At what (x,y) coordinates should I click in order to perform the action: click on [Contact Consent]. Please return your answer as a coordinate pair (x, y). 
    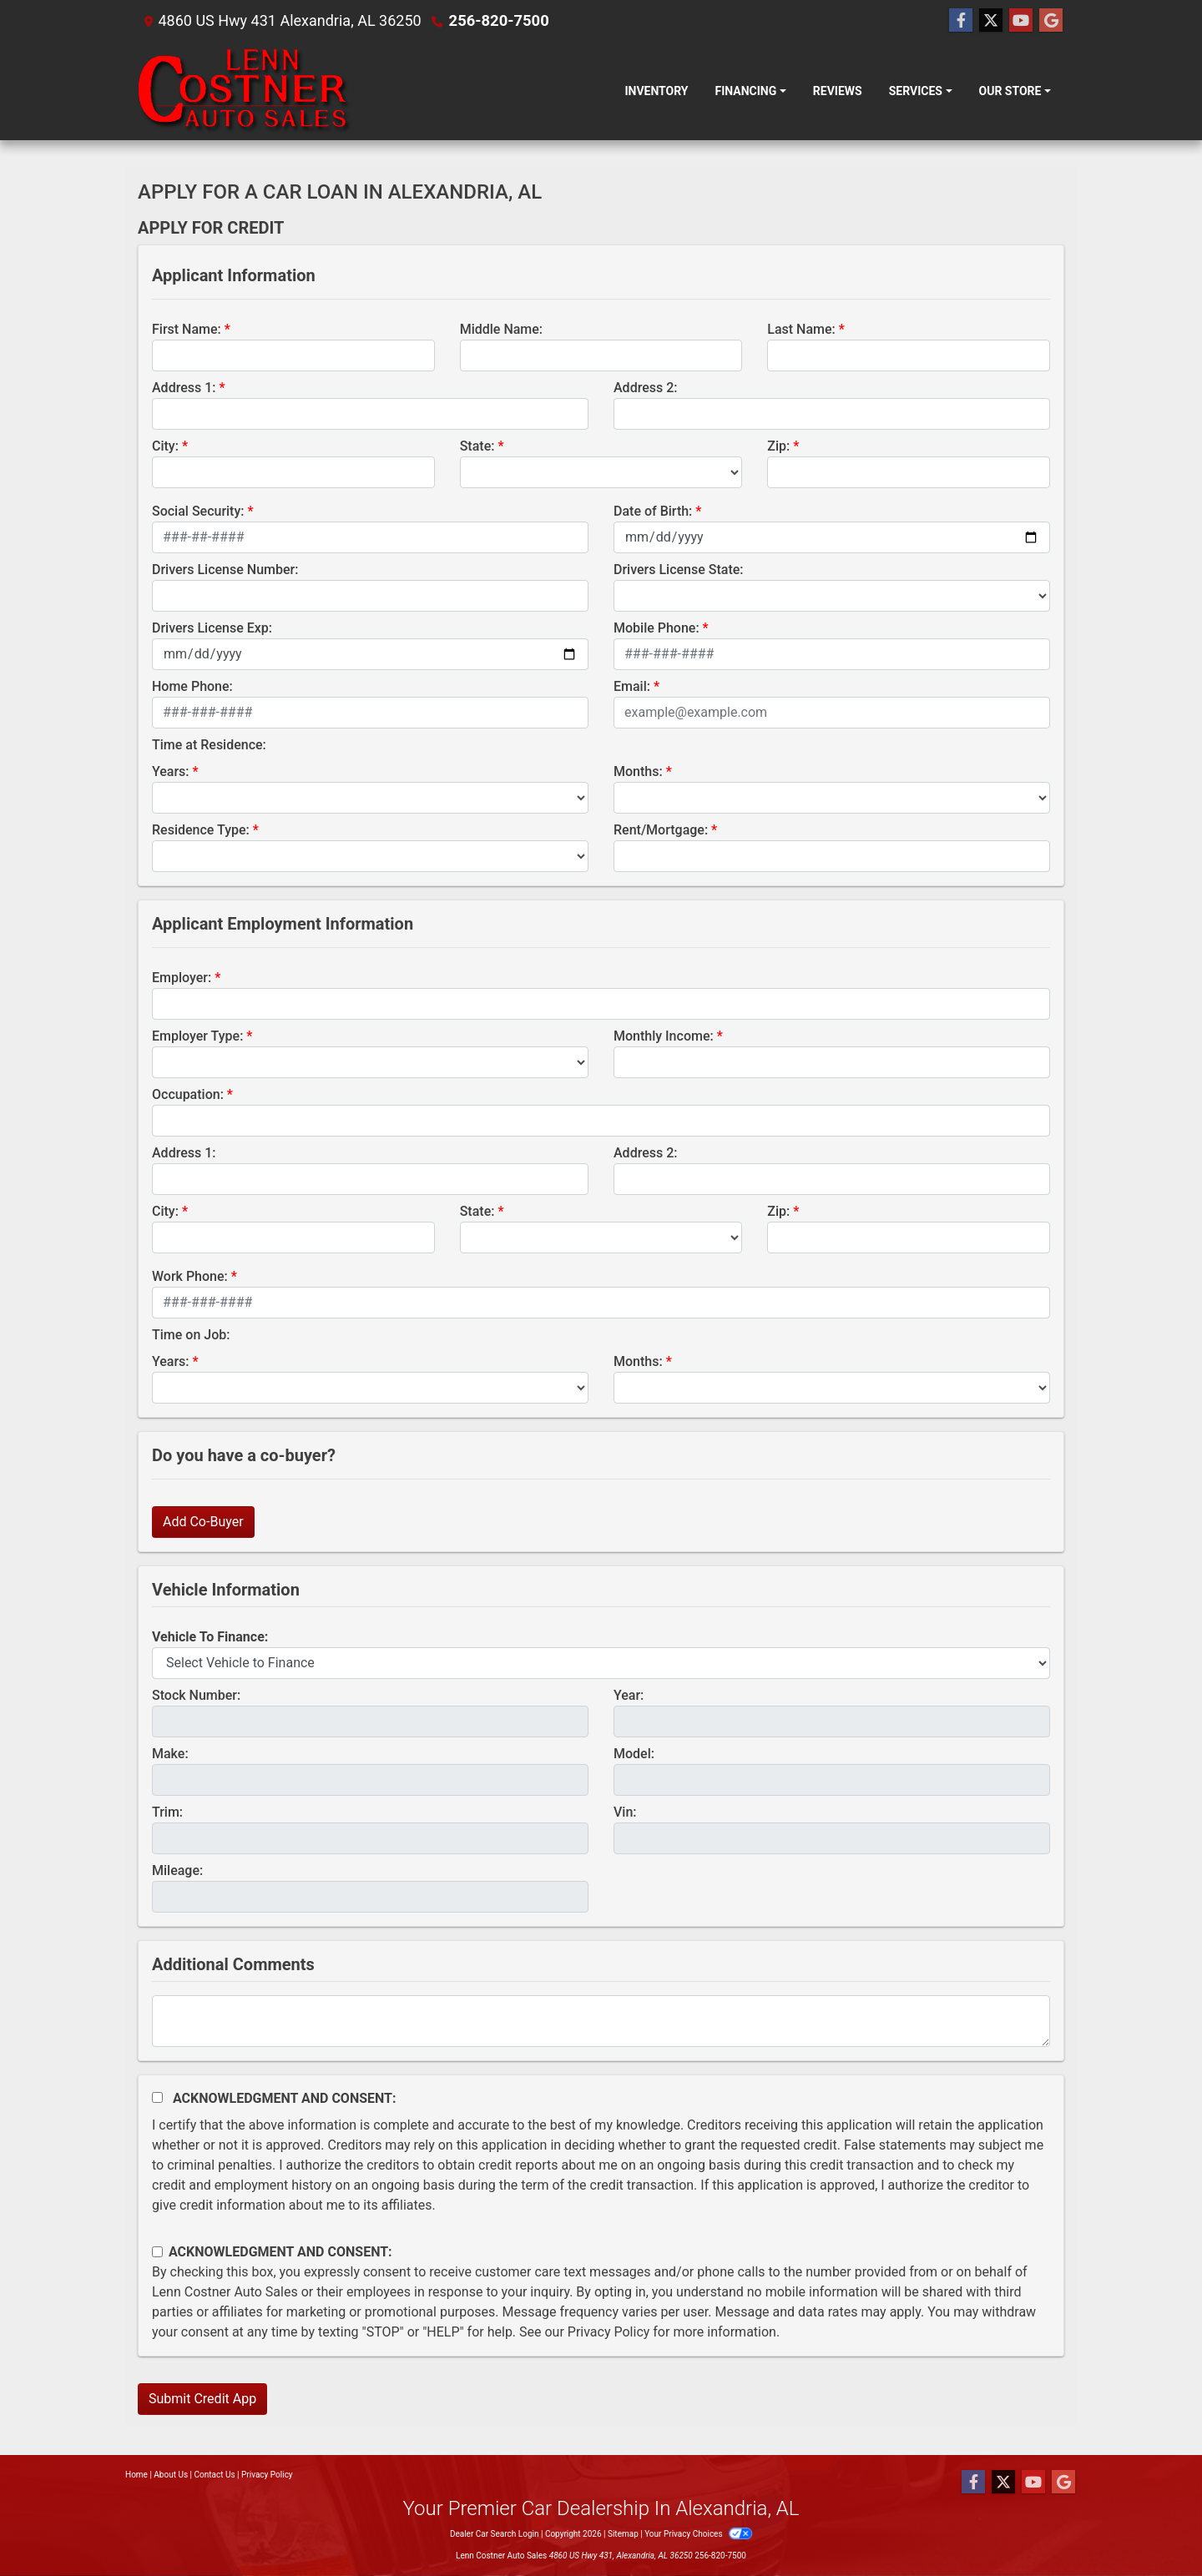
    Looking at the image, I should click on (157, 2251).